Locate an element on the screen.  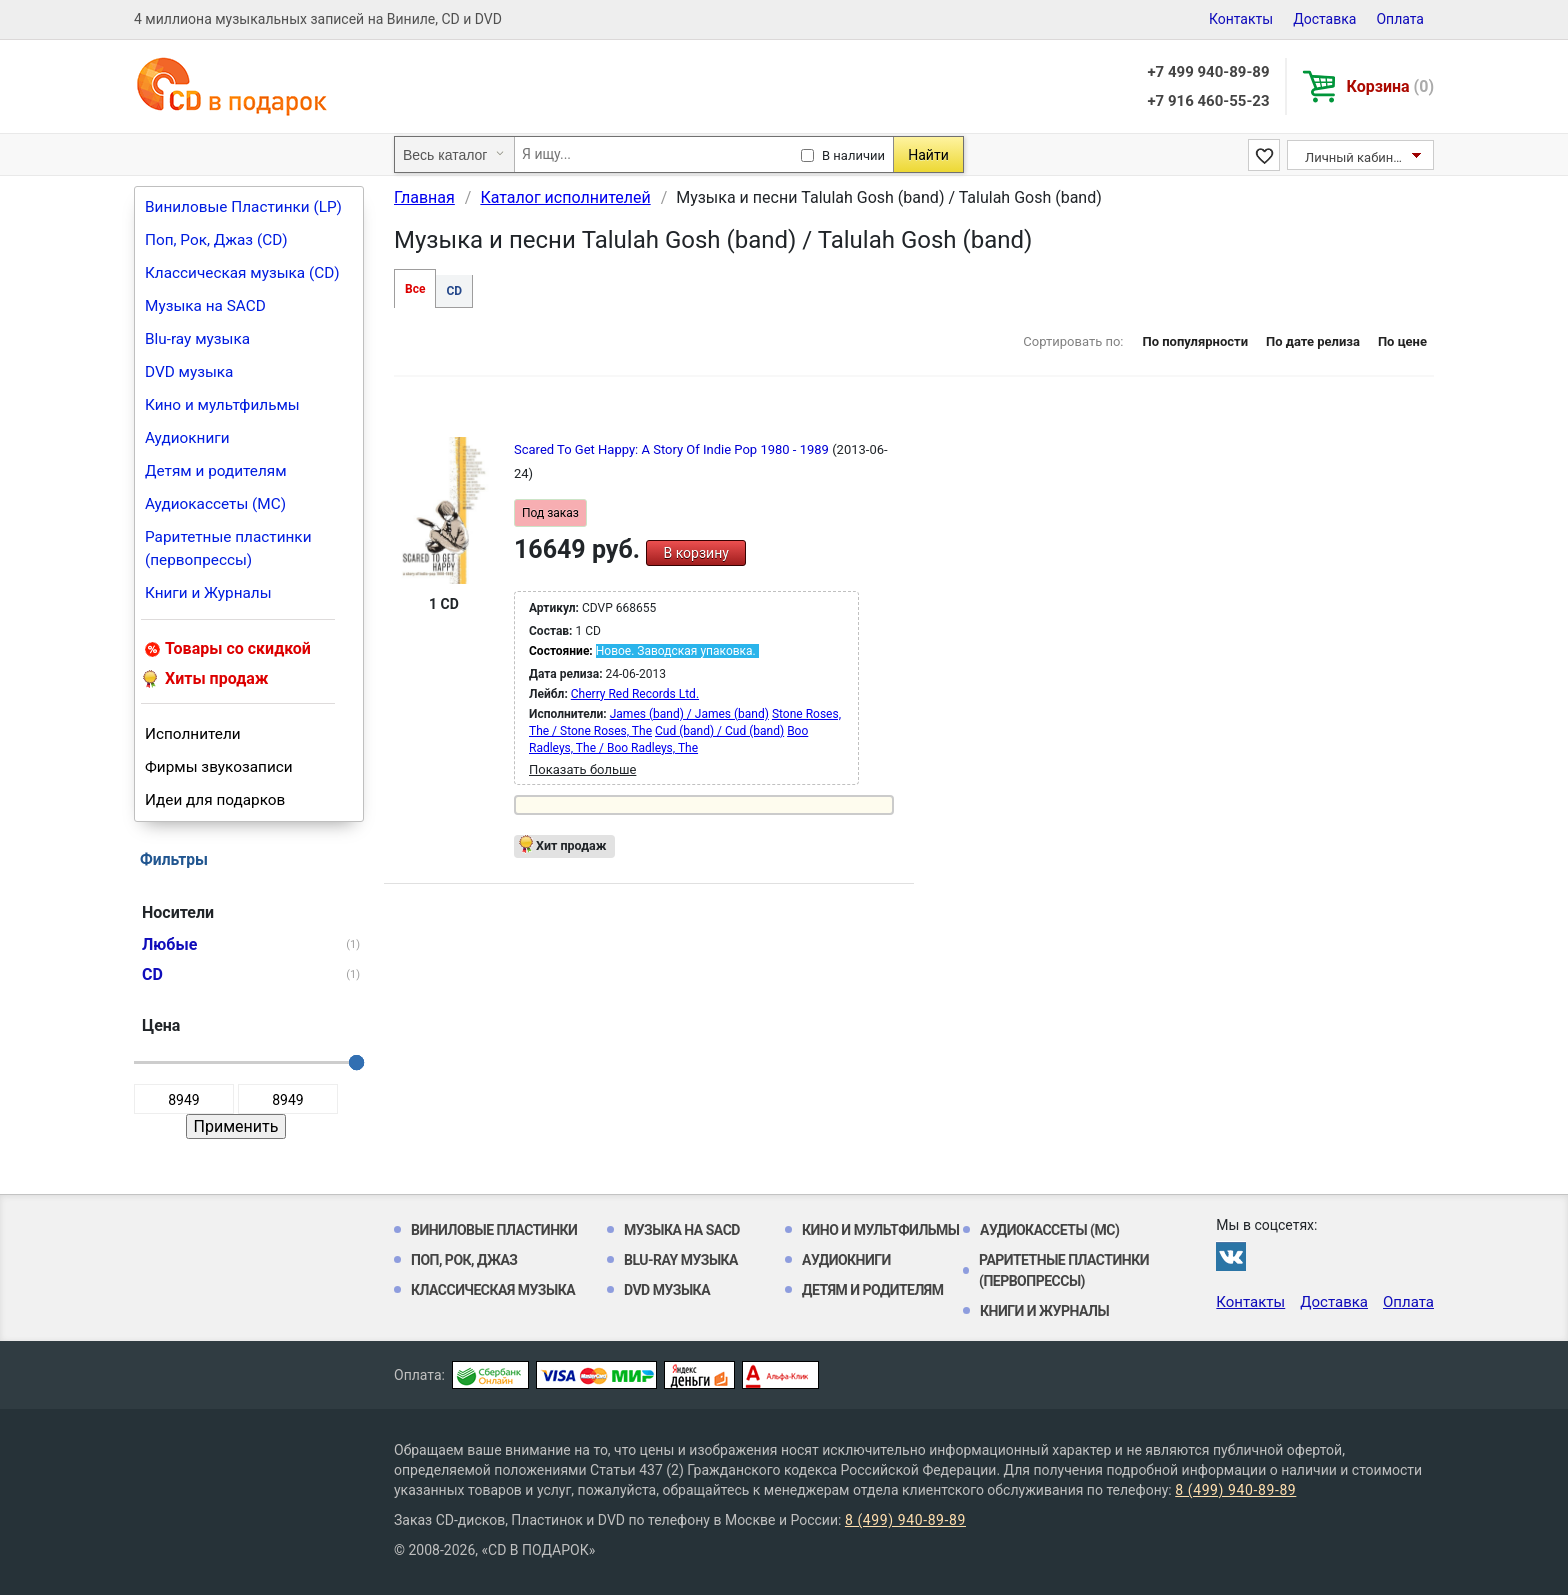
8 (499) 940-89-89 is located at coordinates (1235, 1490).